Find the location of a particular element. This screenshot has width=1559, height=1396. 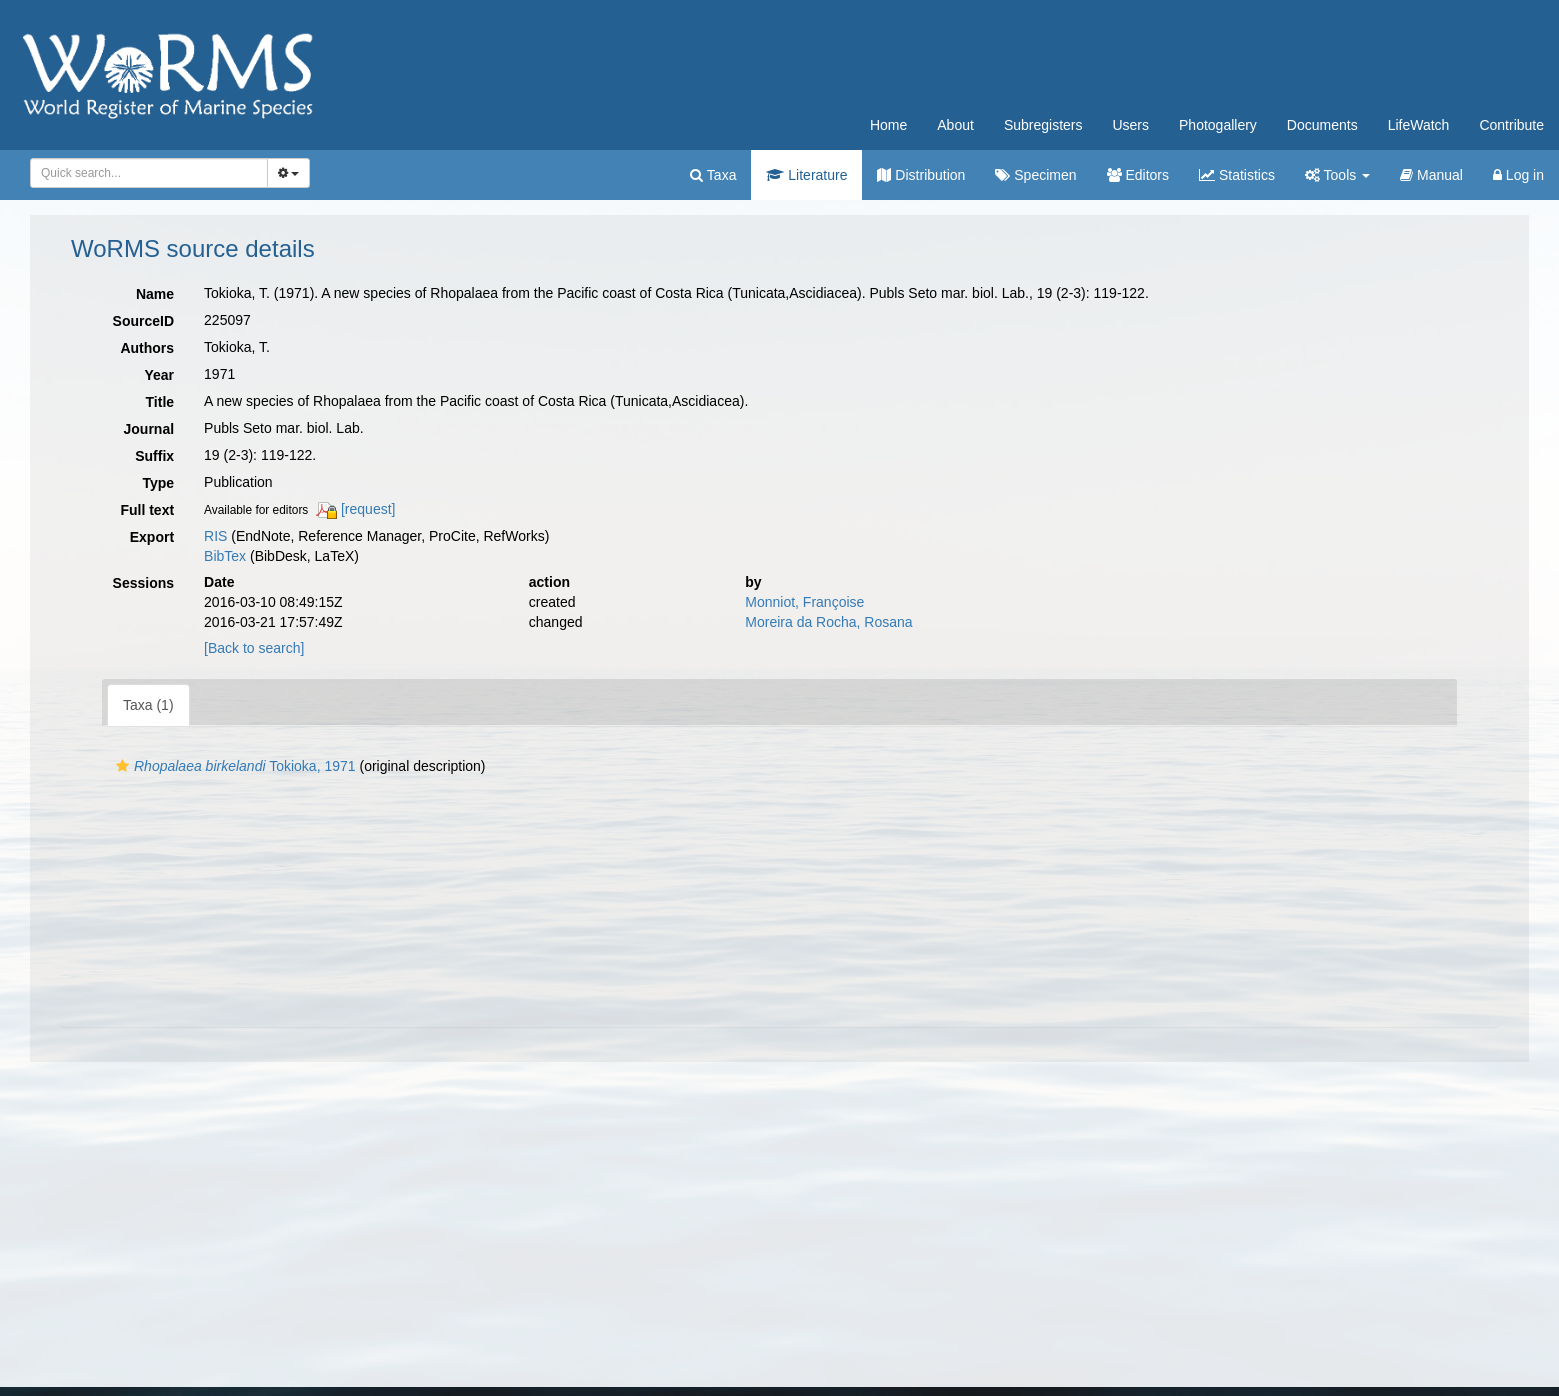

Title is located at coordinates (160, 402).